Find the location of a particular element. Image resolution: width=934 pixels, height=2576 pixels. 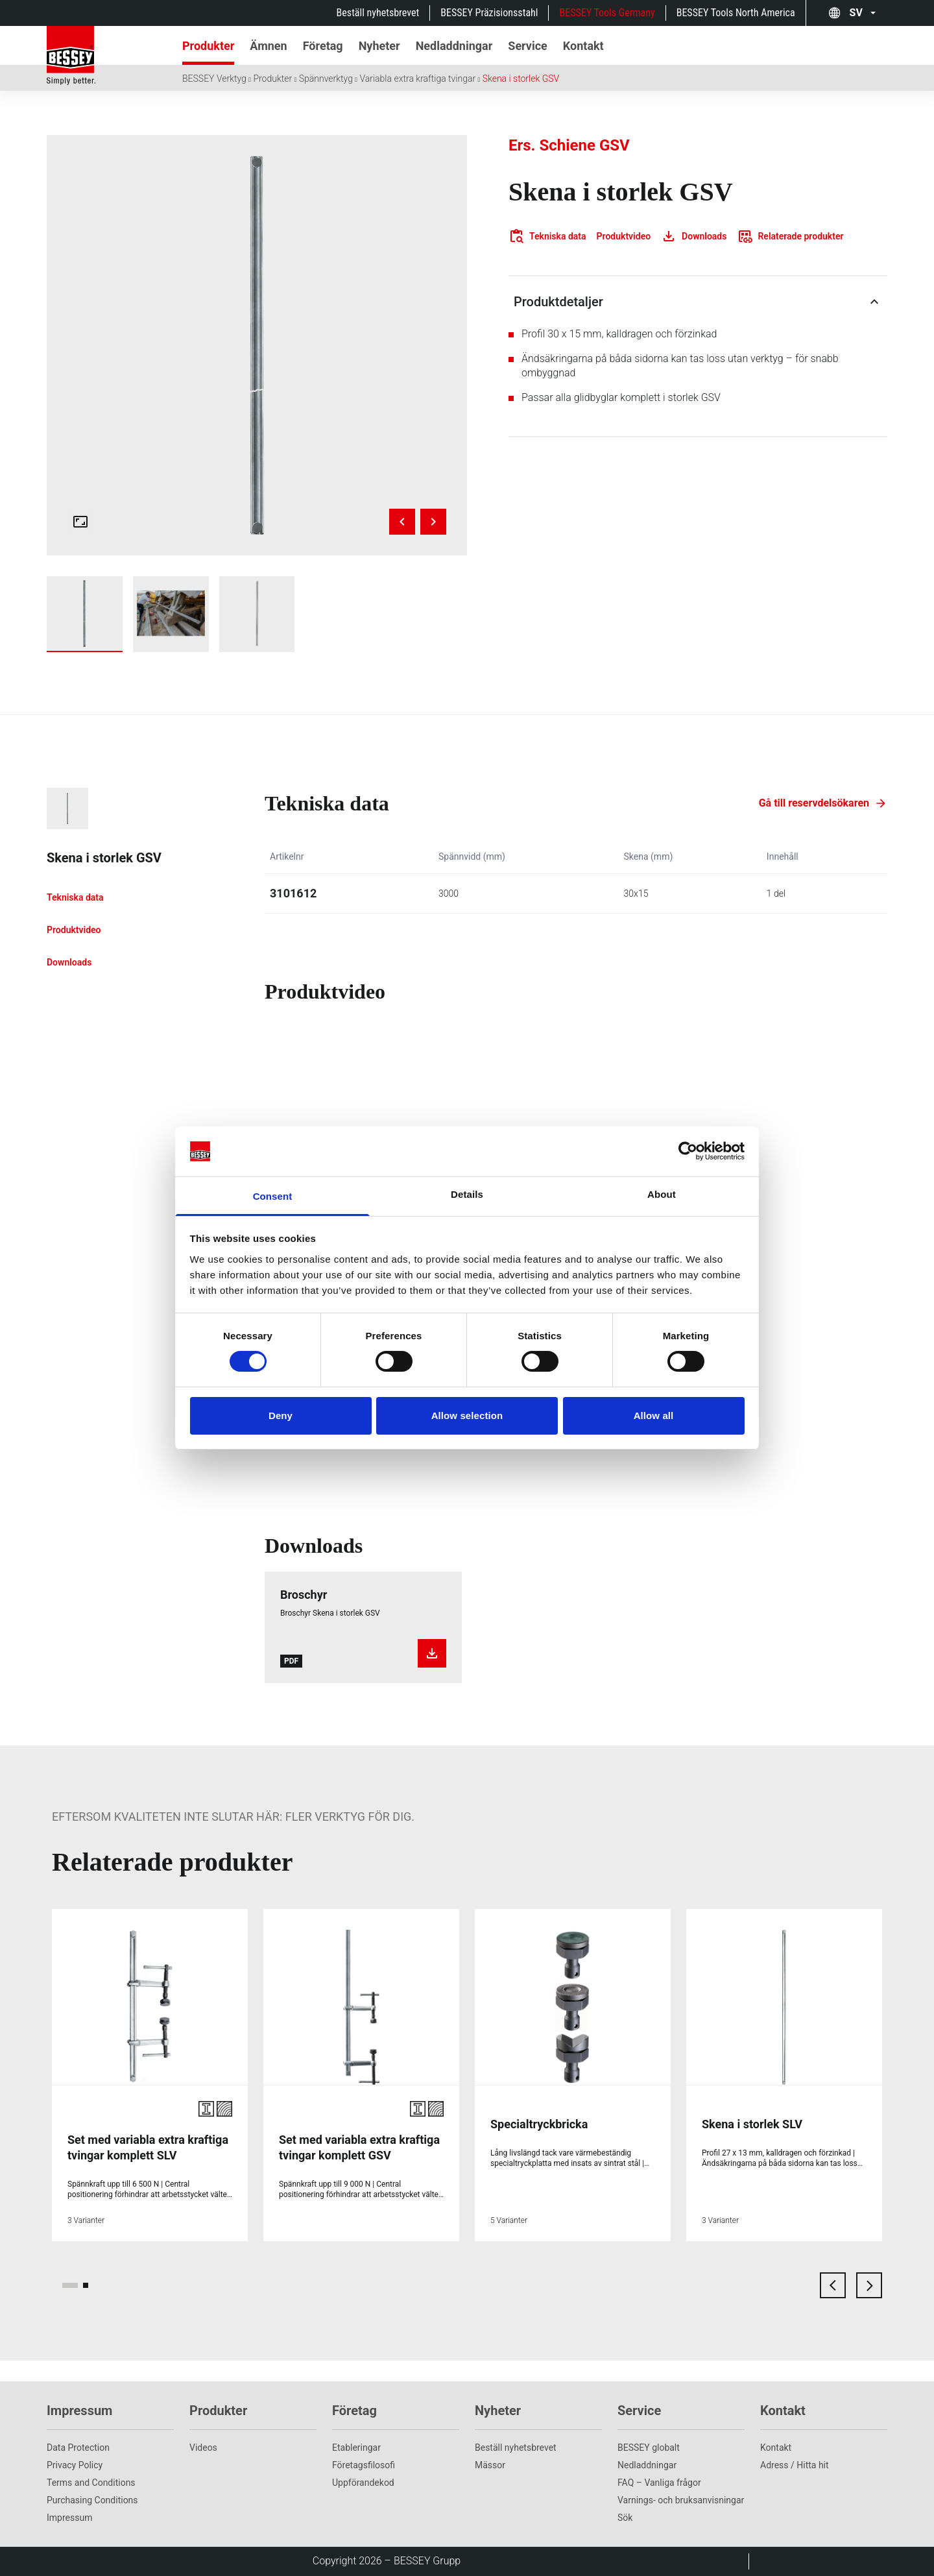

Variabla extra kraftiga tvingar is located at coordinates (417, 78).